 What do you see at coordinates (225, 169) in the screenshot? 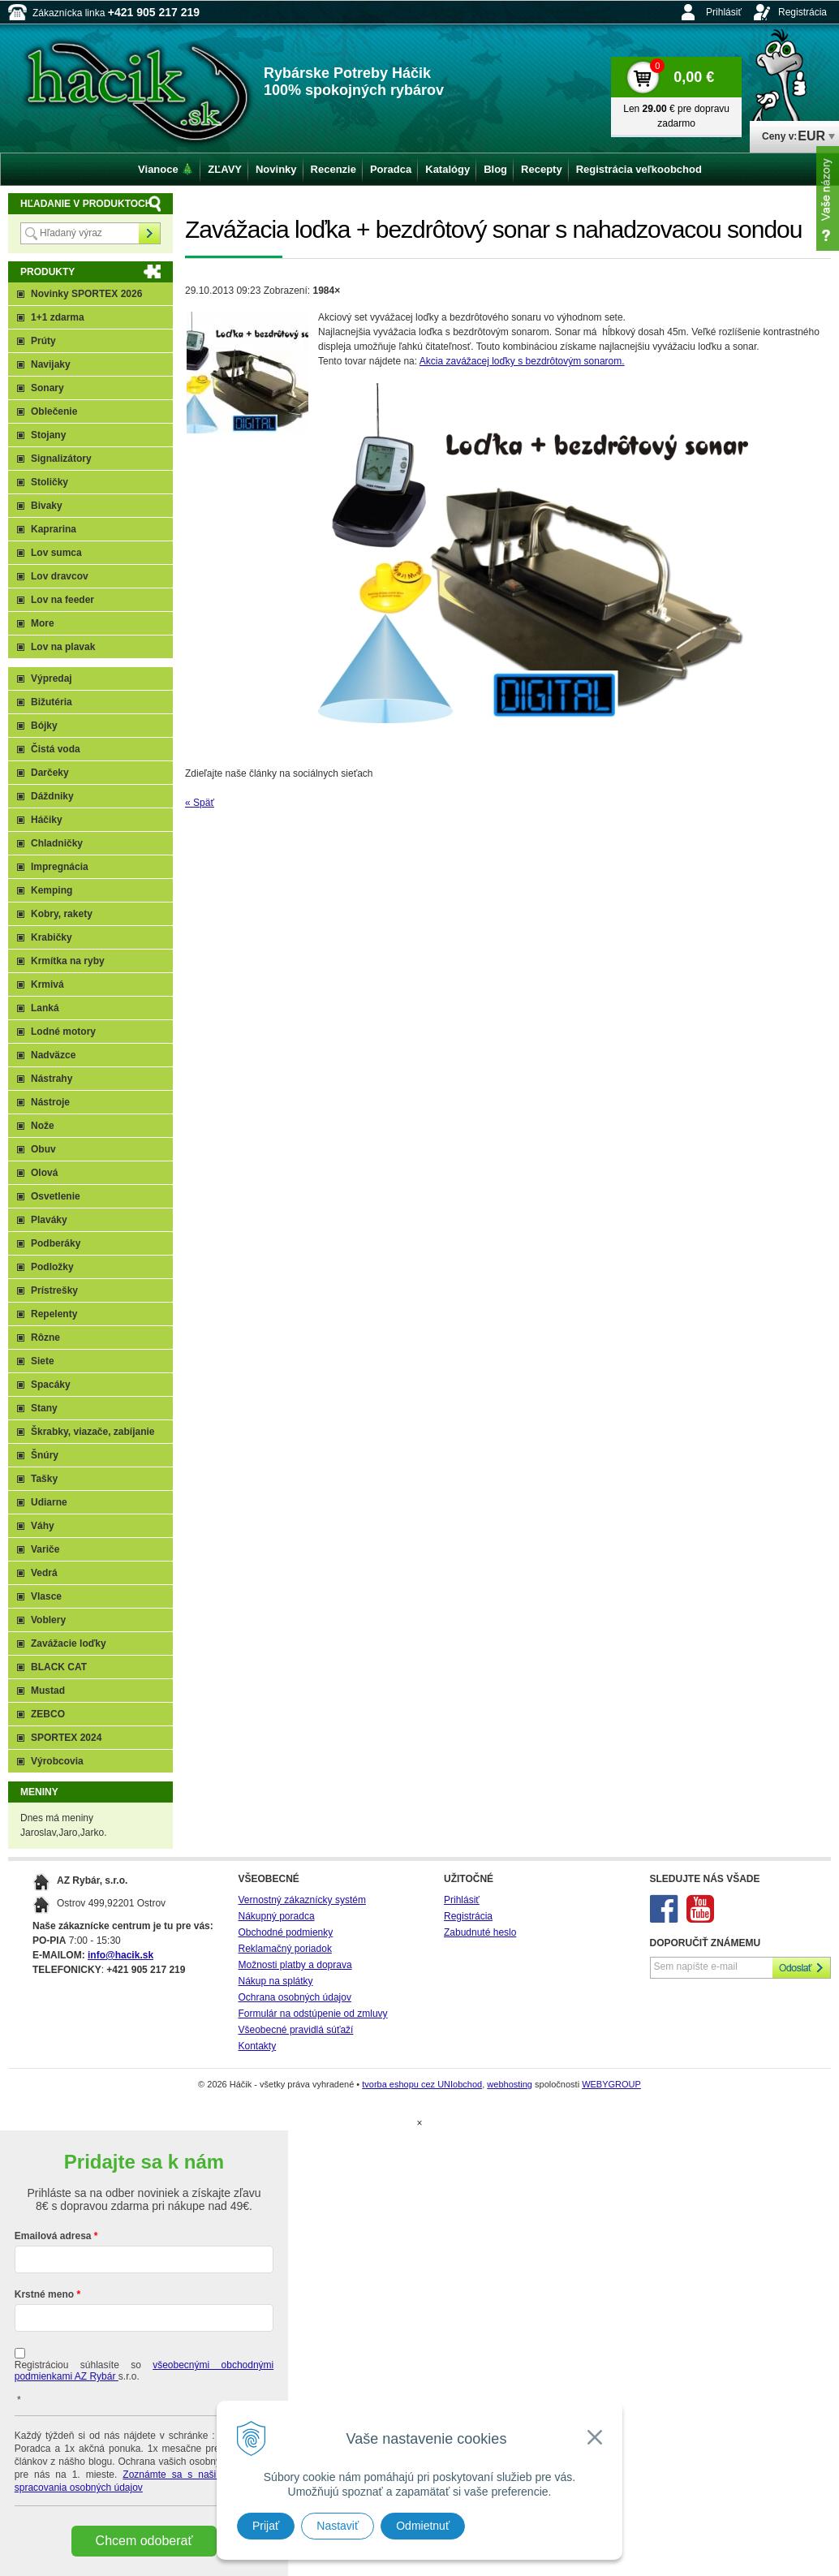
I see `ZĽAVY` at bounding box center [225, 169].